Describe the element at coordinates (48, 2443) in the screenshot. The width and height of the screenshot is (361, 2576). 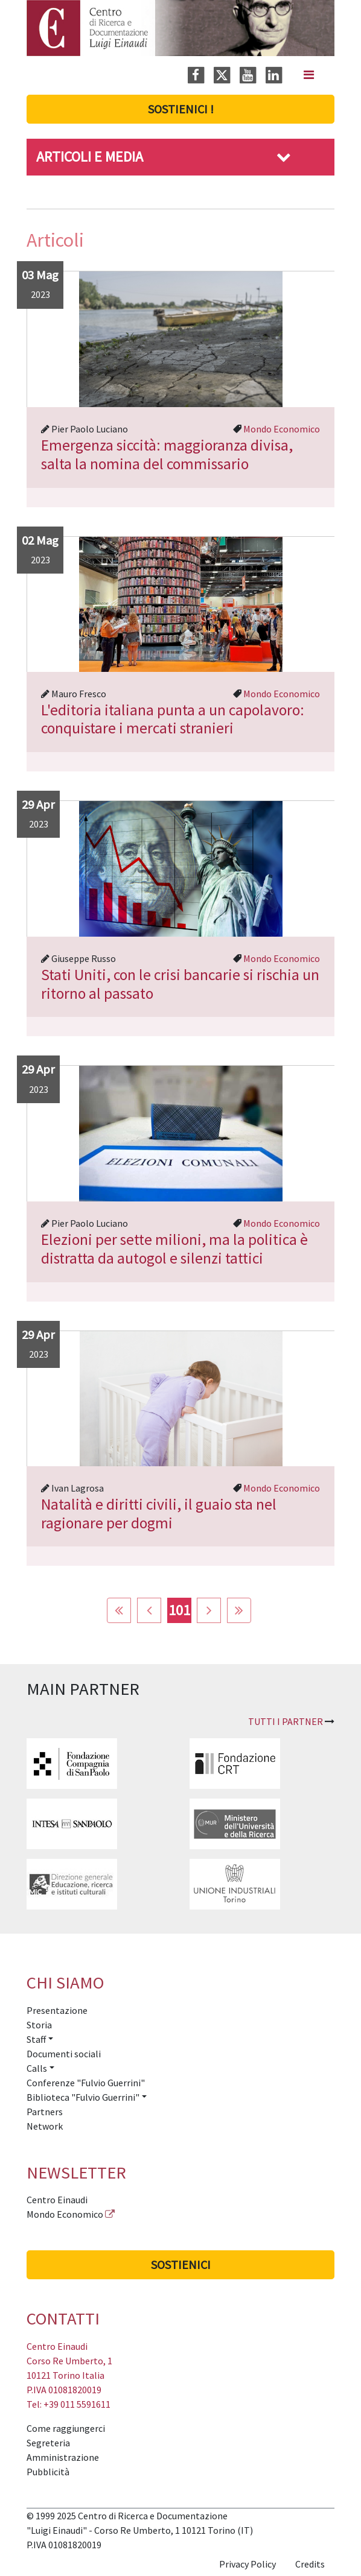
I see `Segreteria` at that location.